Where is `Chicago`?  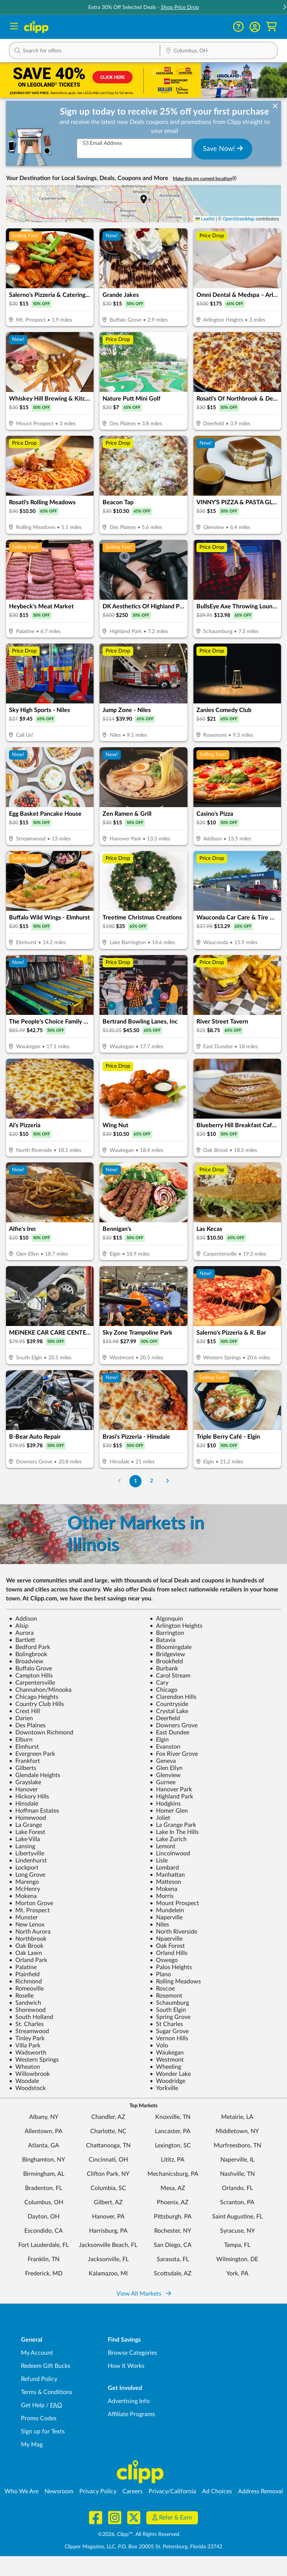 Chicago is located at coordinates (163, 1690).